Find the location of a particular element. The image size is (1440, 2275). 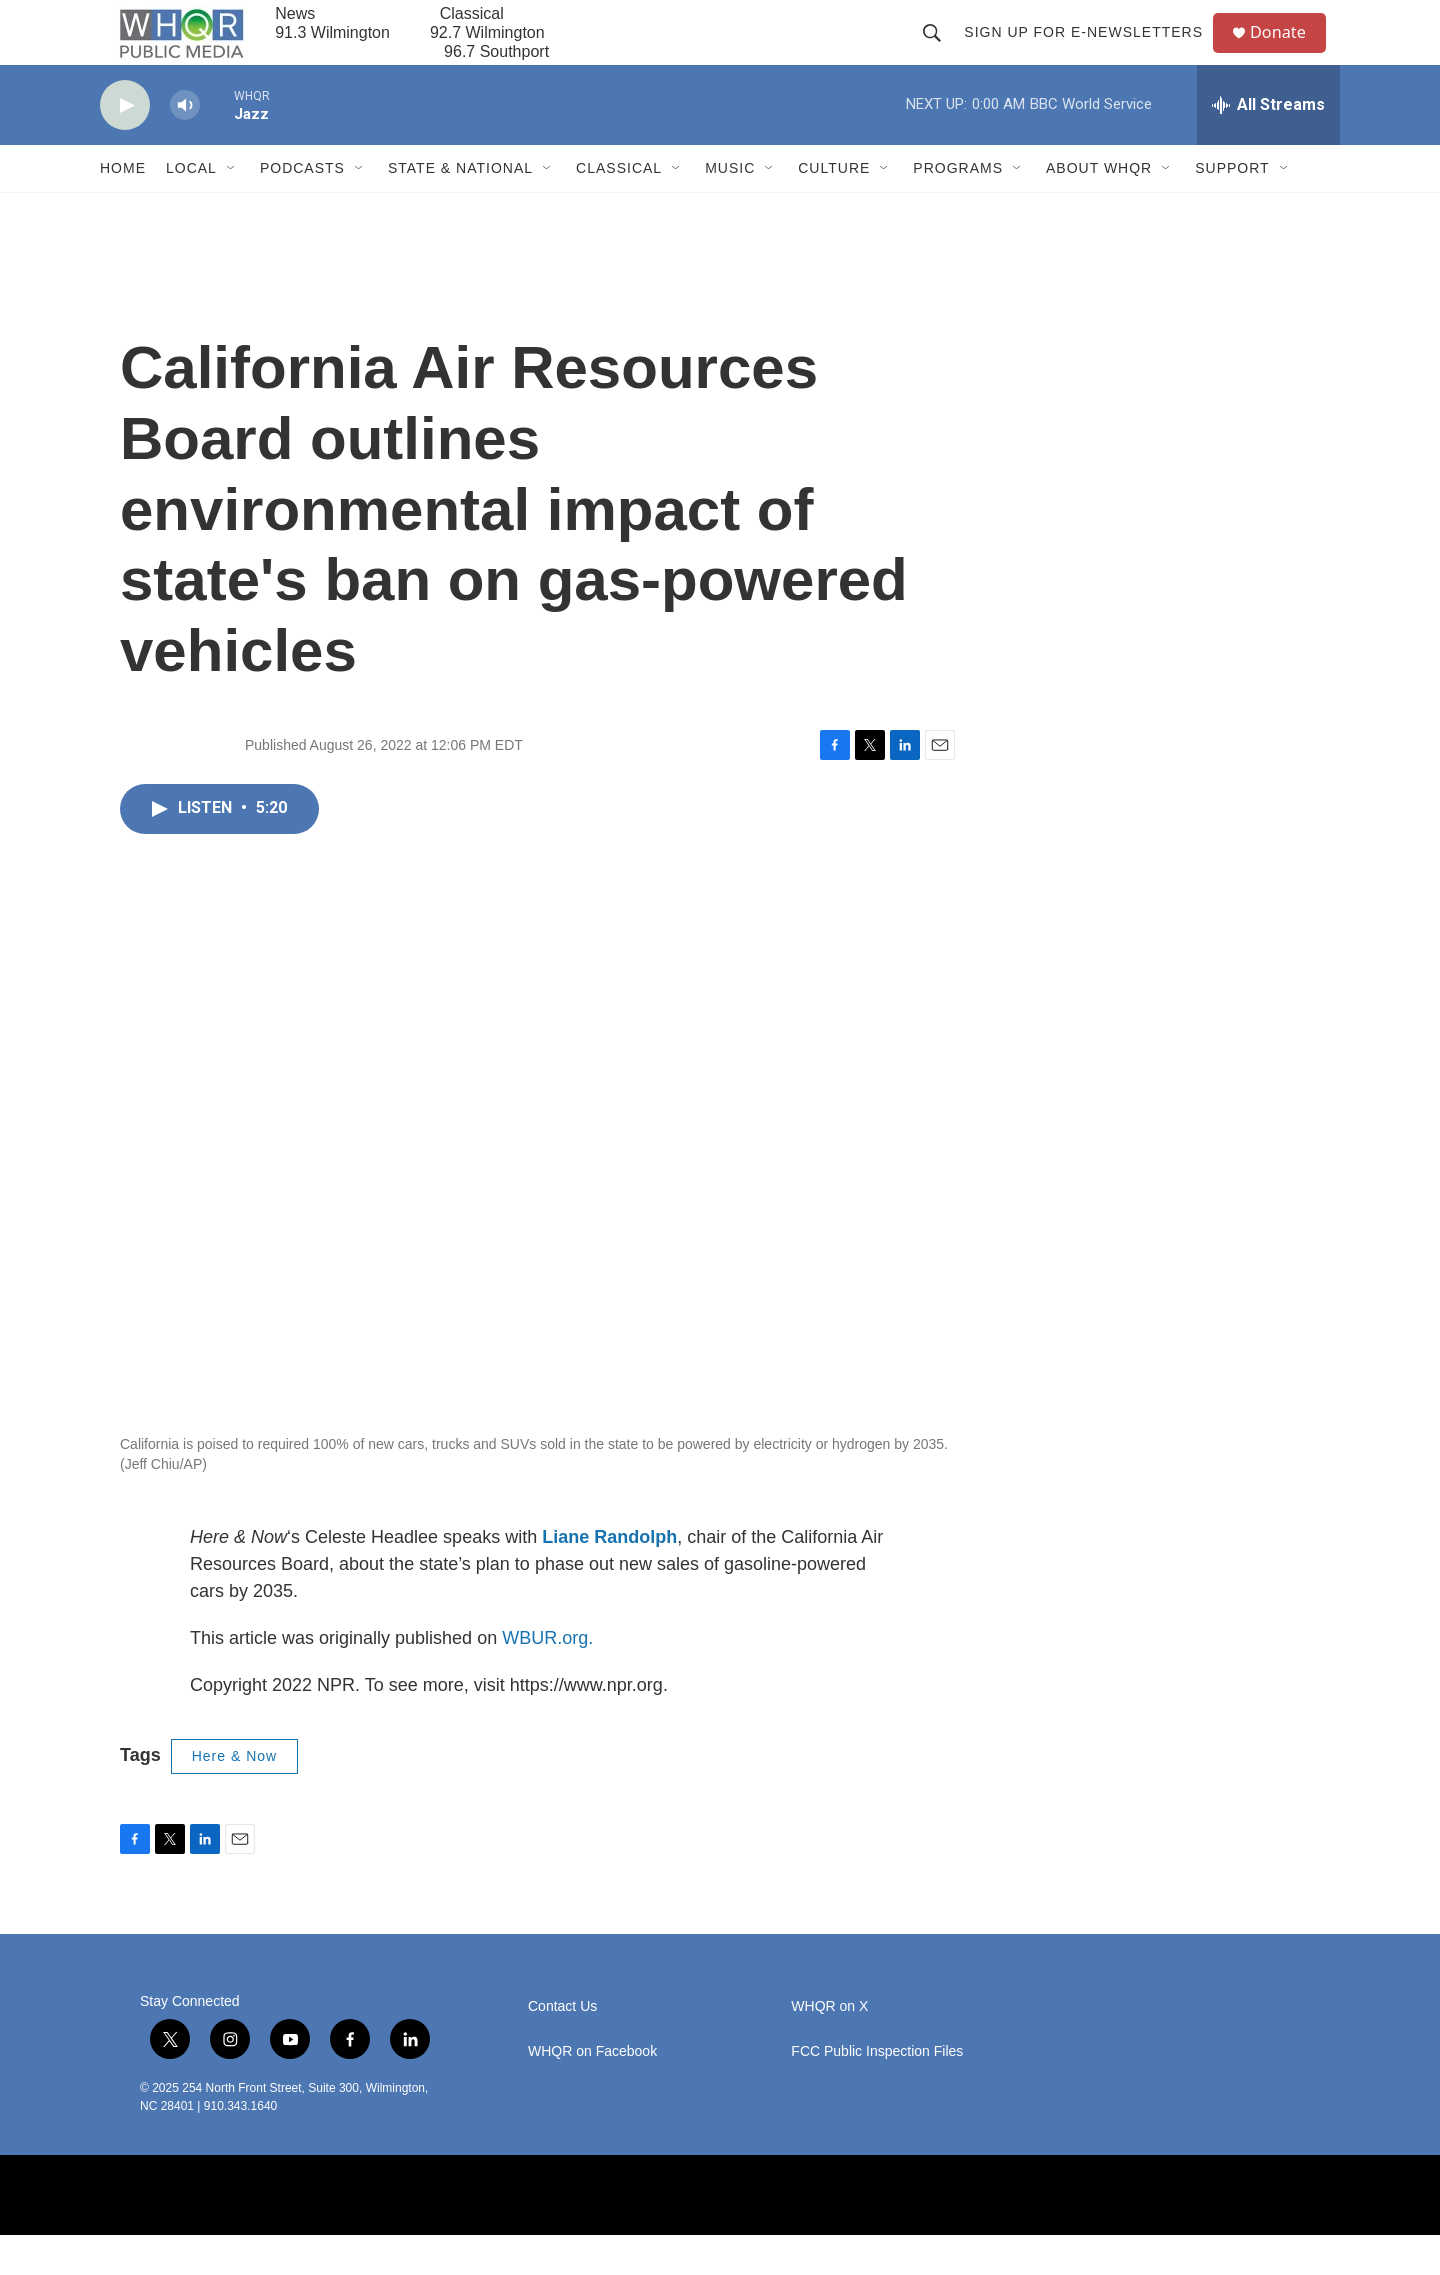

Classical is located at coordinates (619, 208).